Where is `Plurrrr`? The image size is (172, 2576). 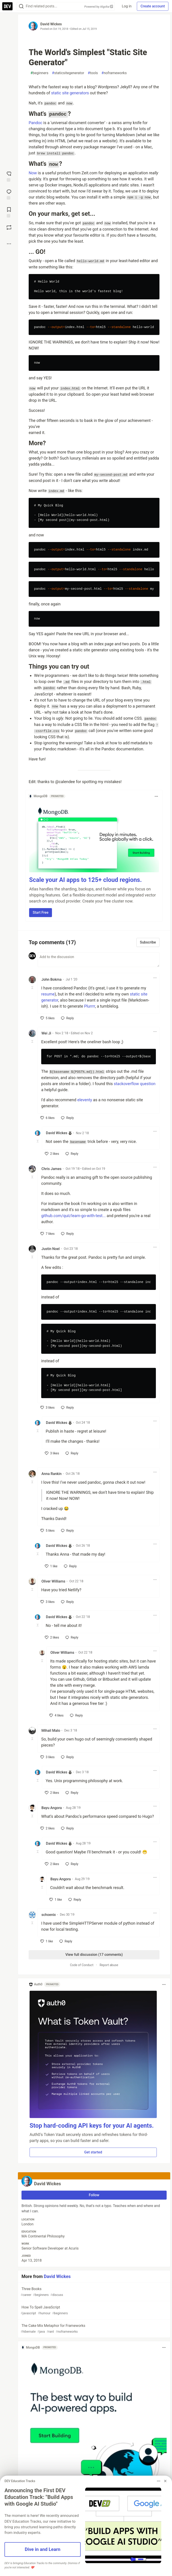 Plurrrr is located at coordinates (89, 1006).